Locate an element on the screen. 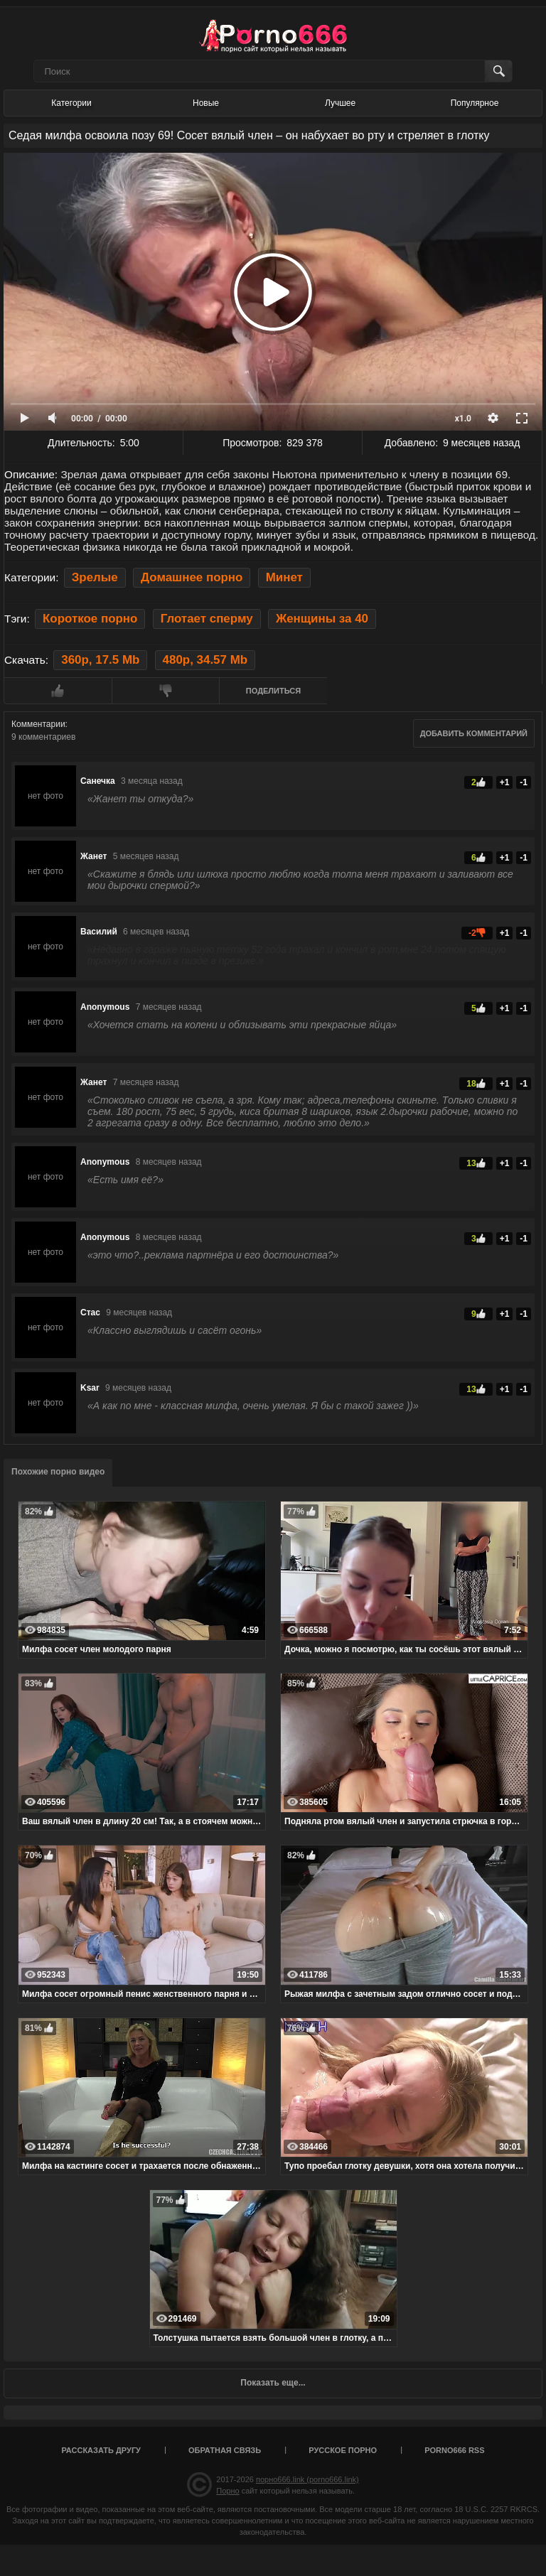 This screenshot has width=546, height=2576. Поделиться is located at coordinates (273, 690).